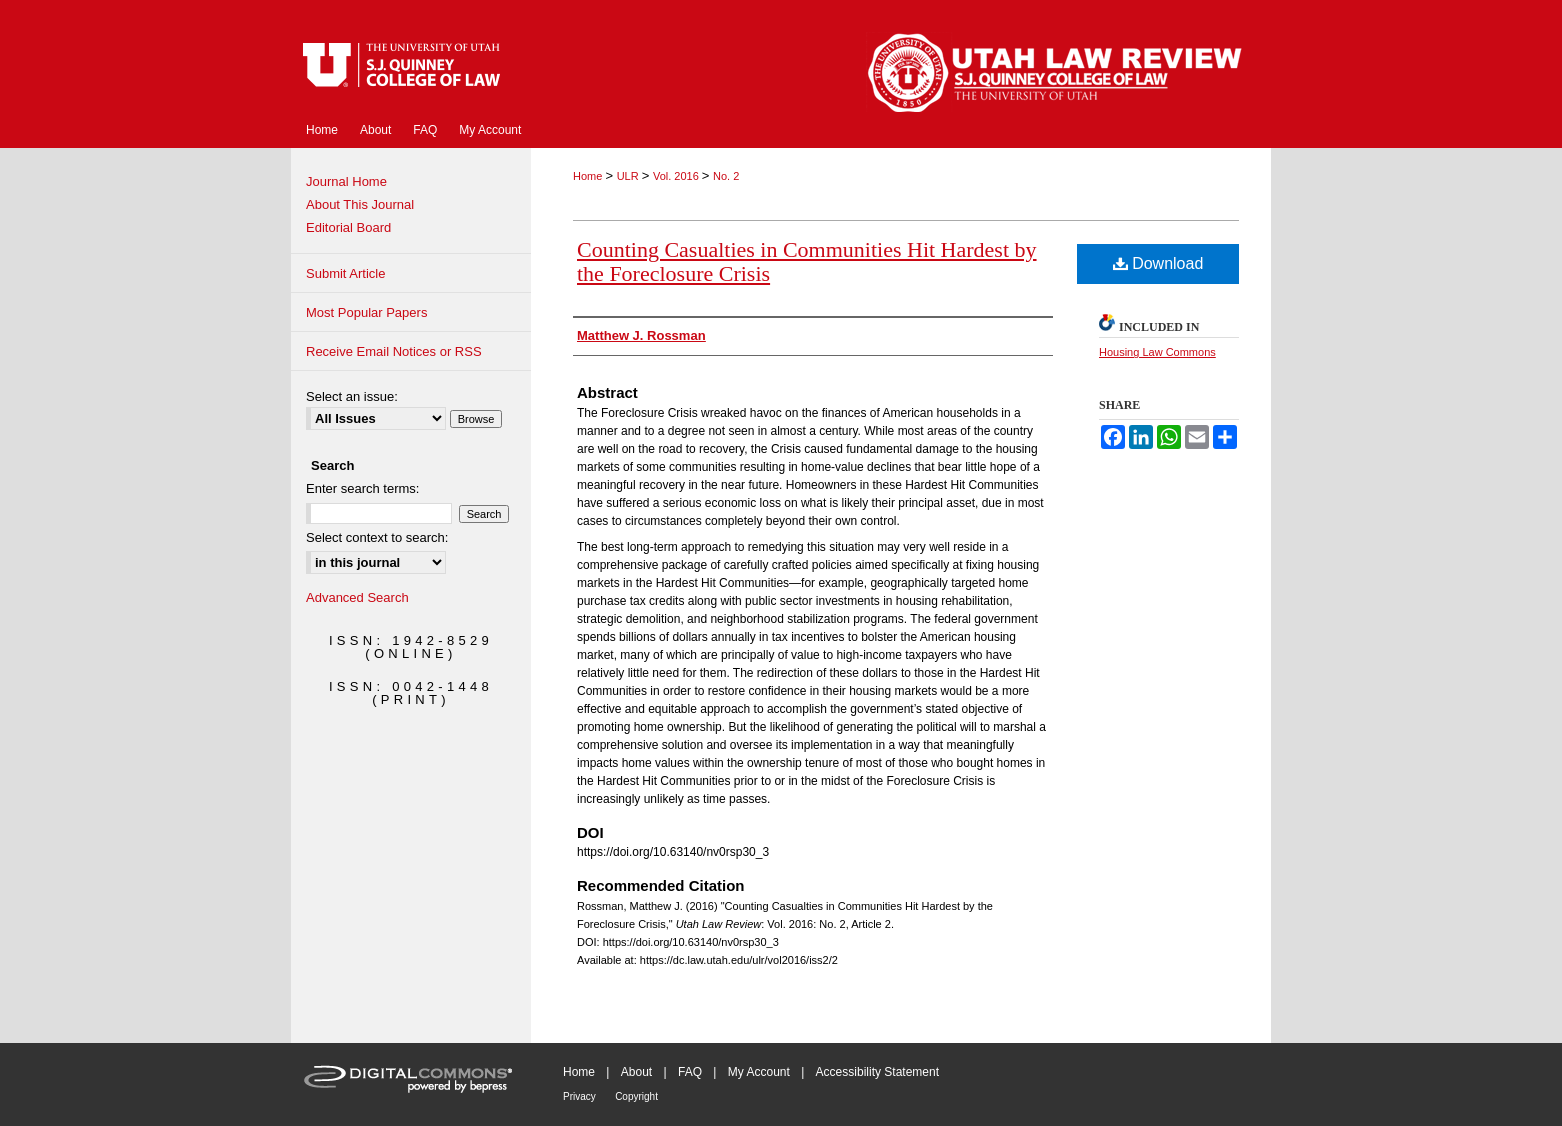 The image size is (1562, 1126). What do you see at coordinates (579, 1096) in the screenshot?
I see `Privacy` at bounding box center [579, 1096].